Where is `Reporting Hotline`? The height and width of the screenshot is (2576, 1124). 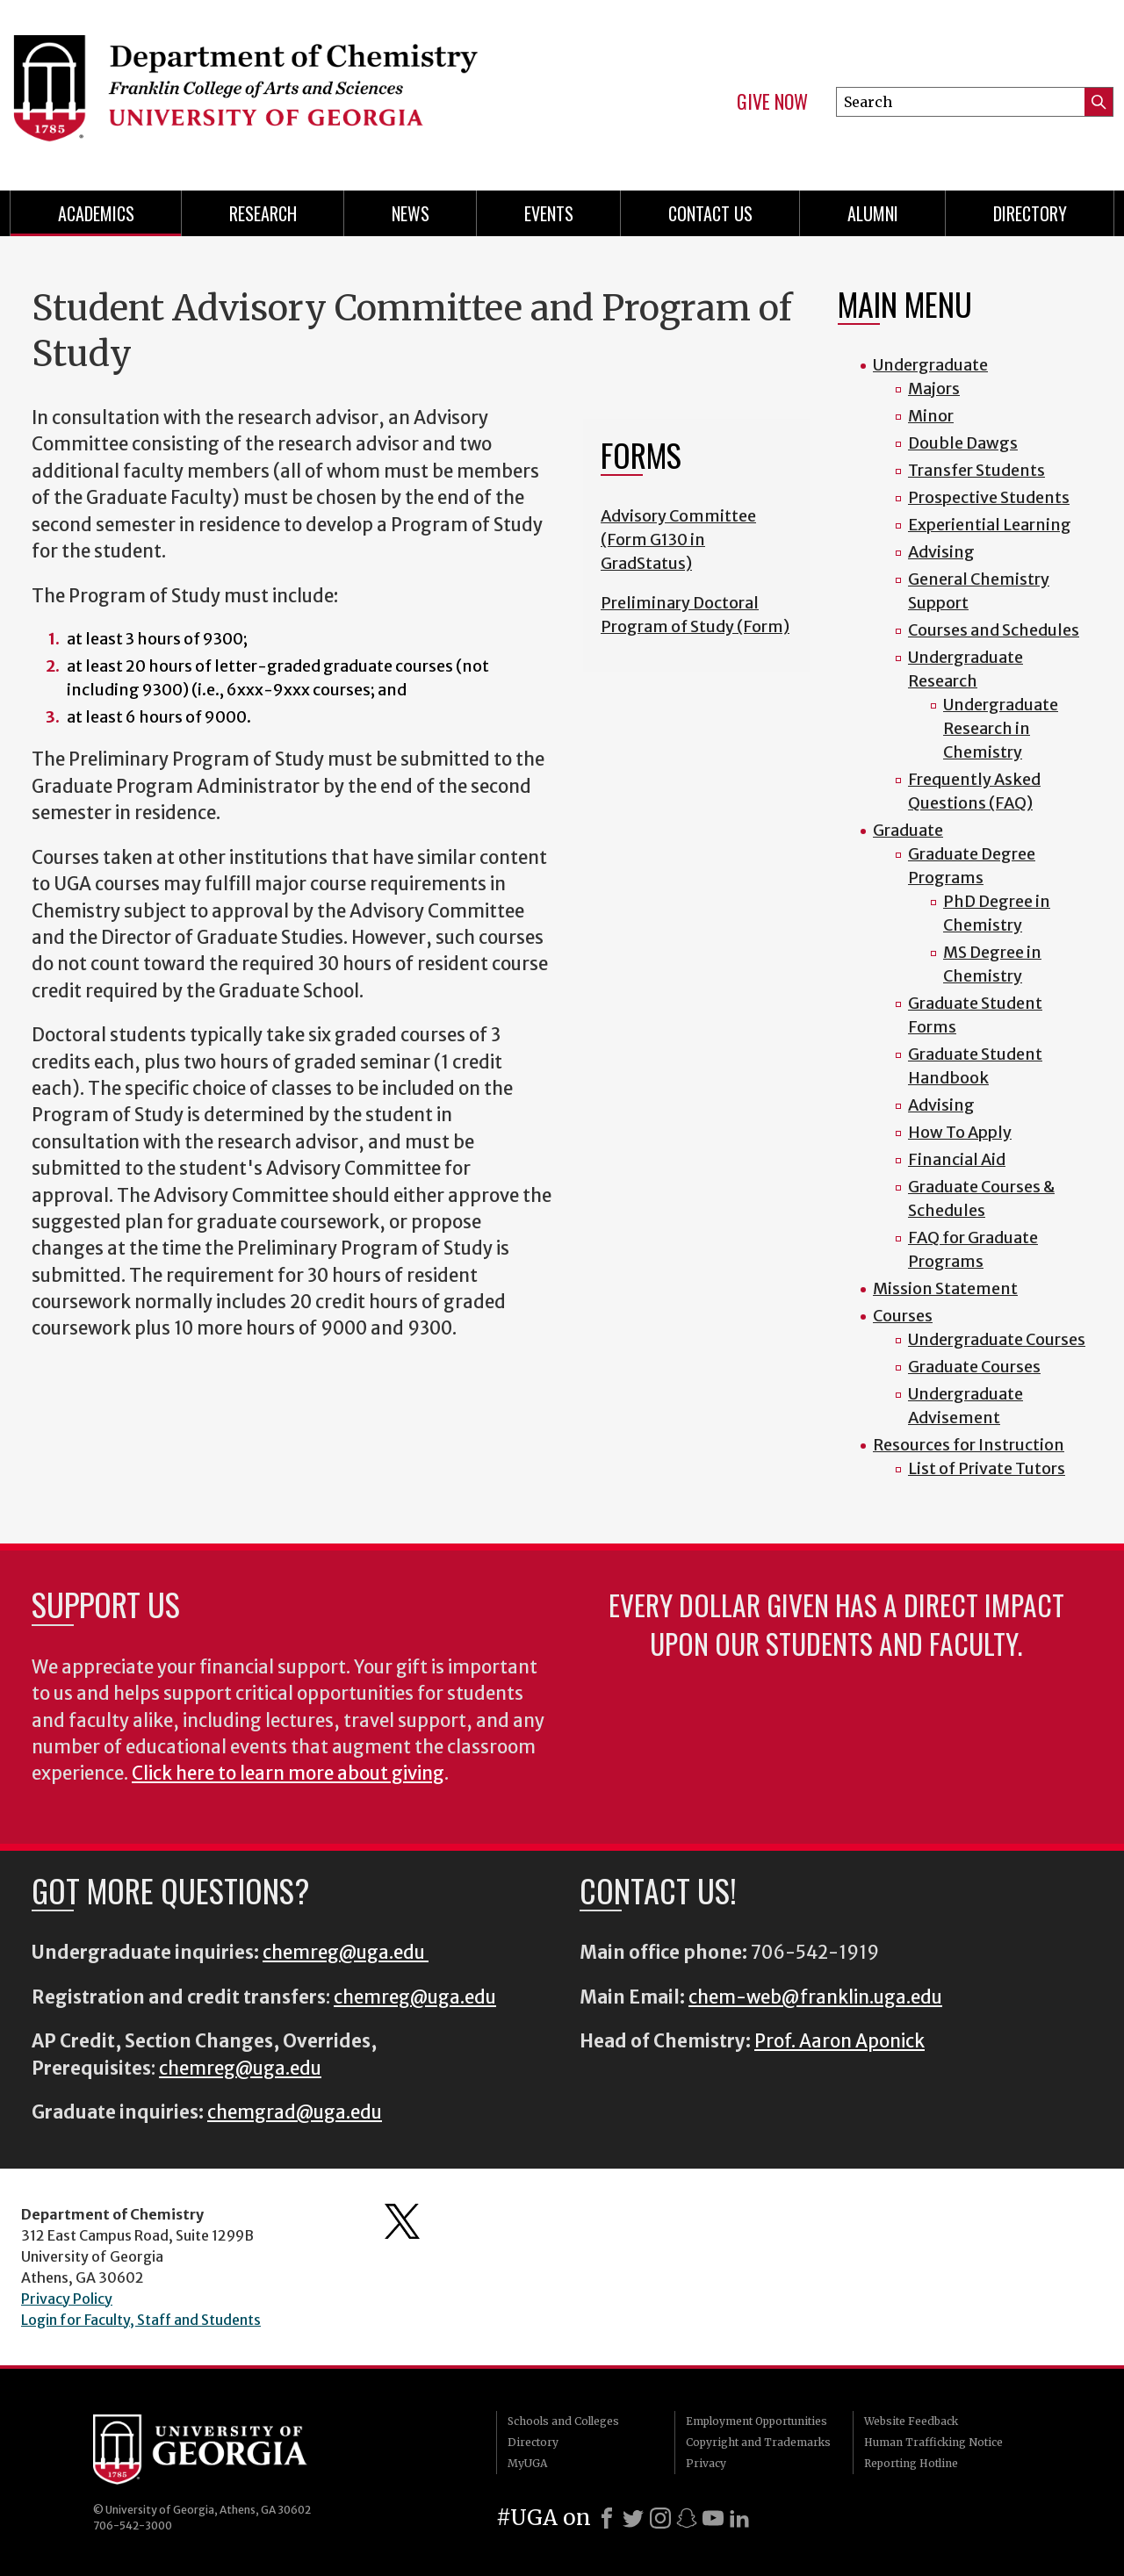
Reporting Hotline is located at coordinates (911, 2463).